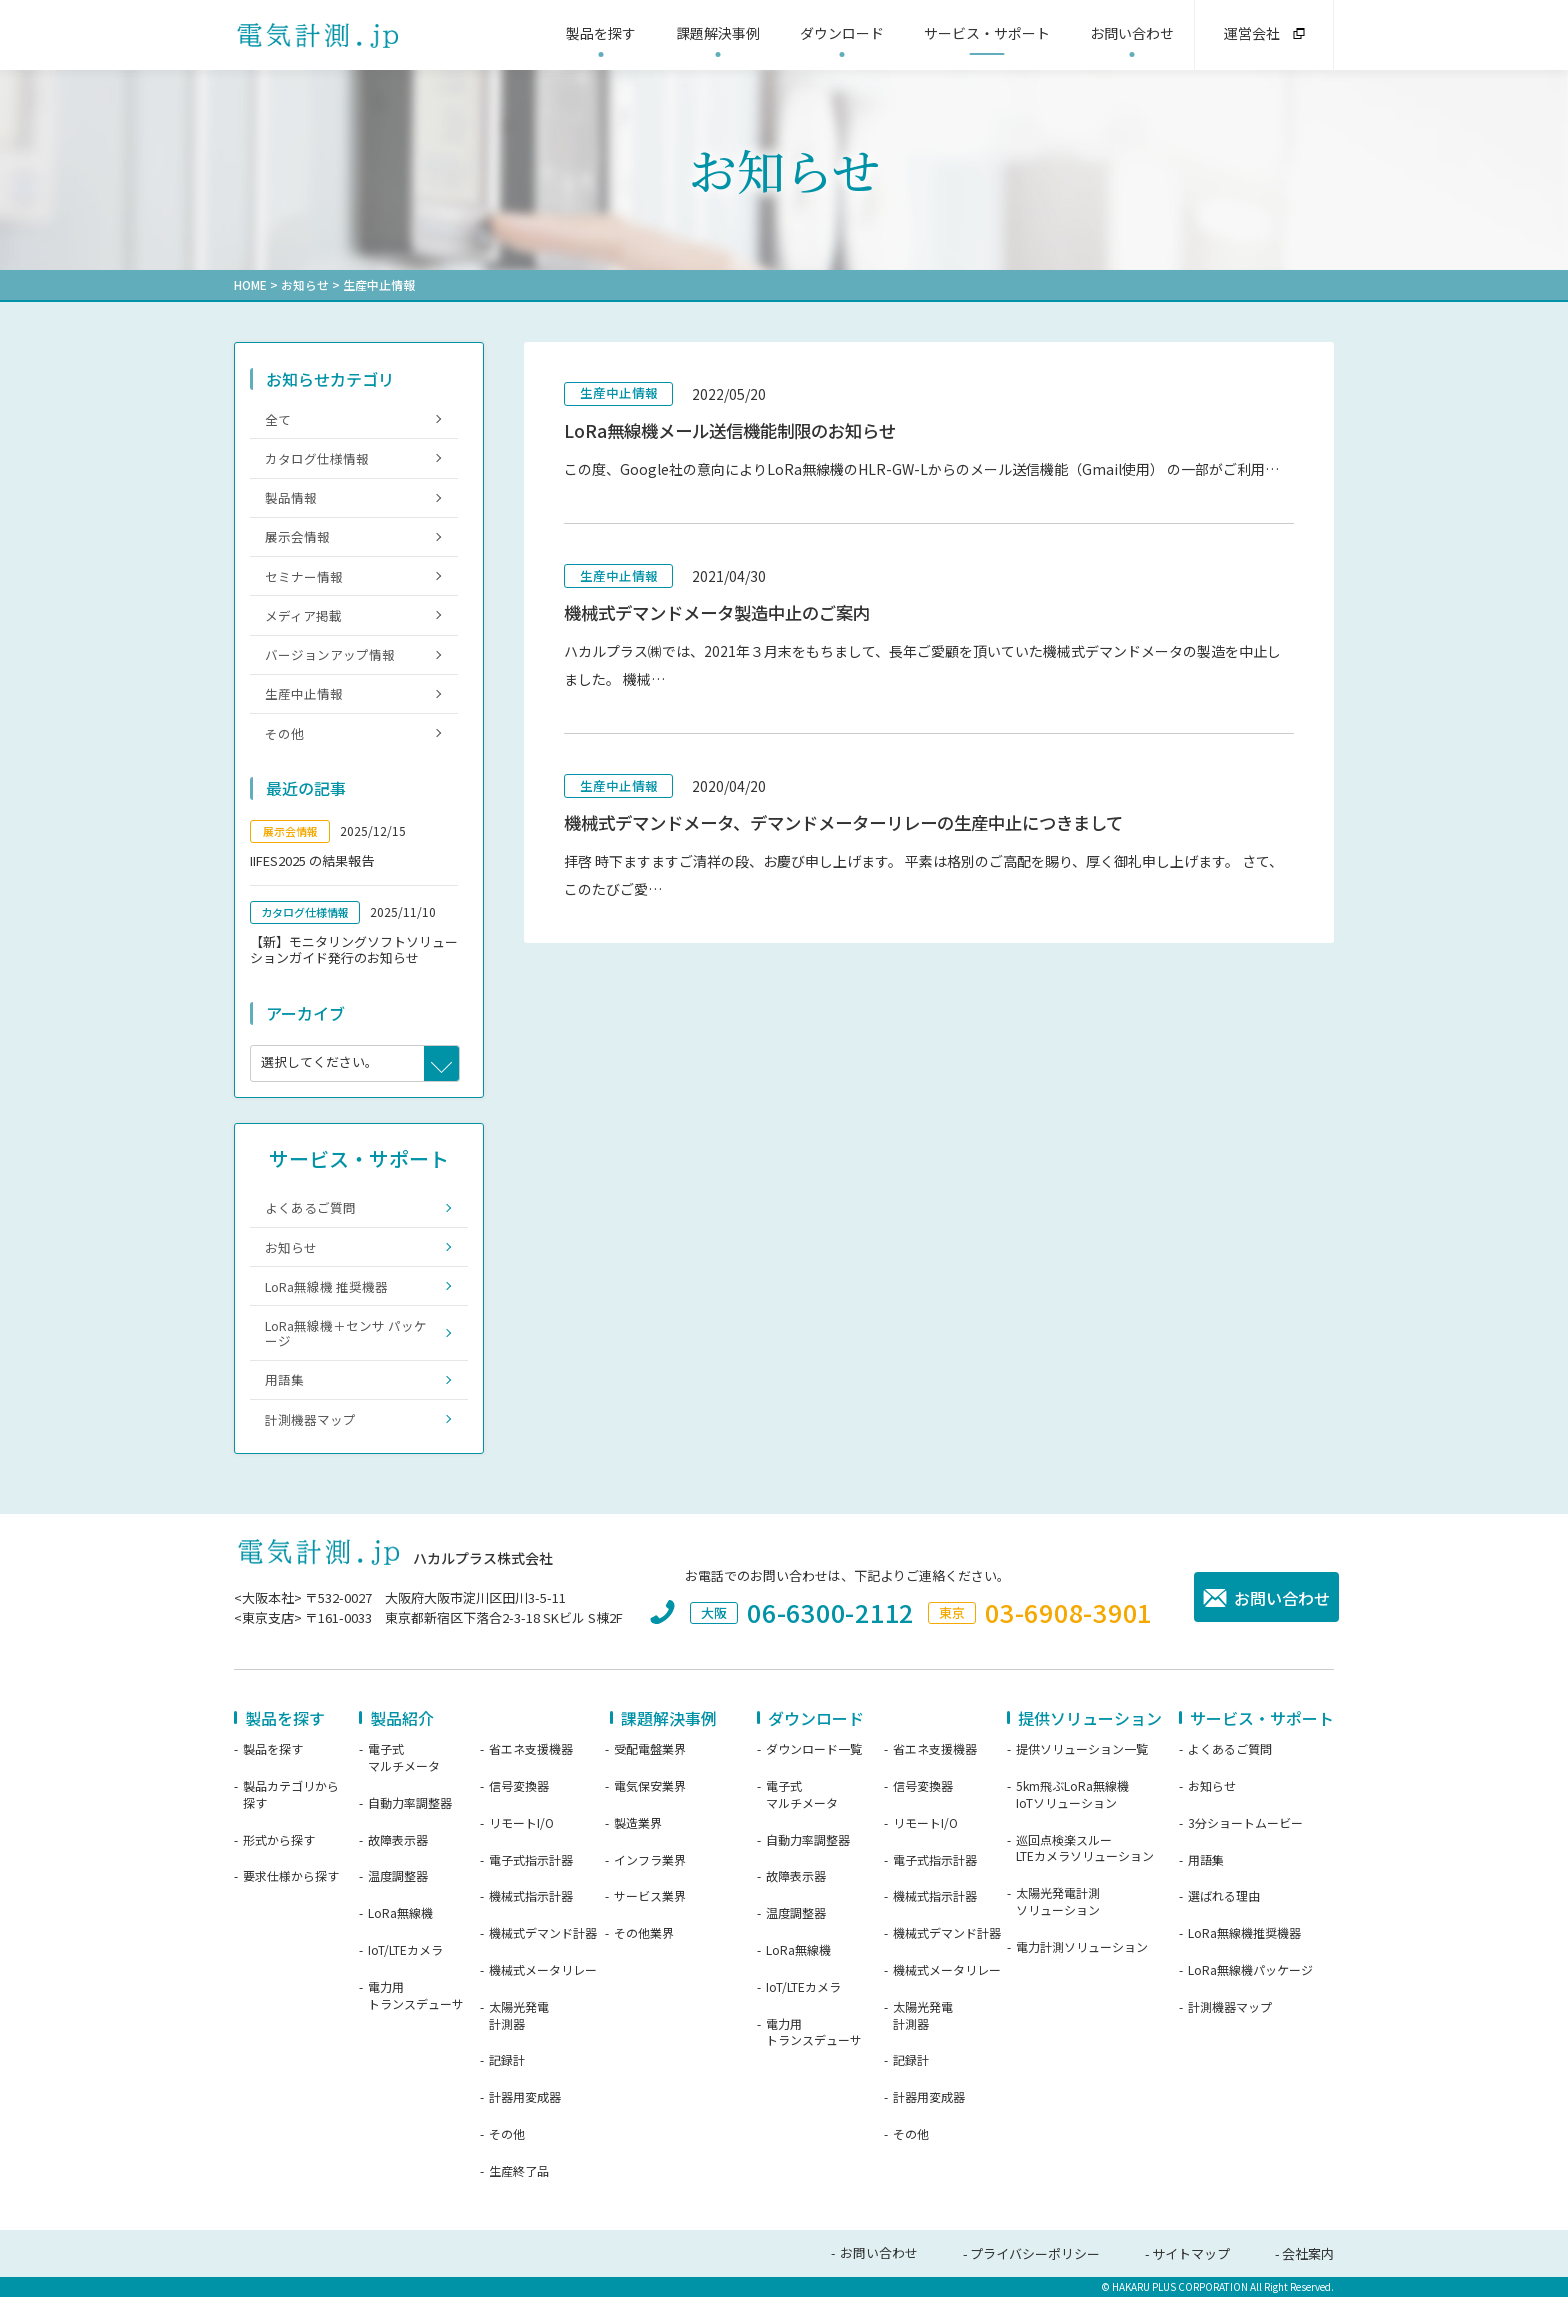  Describe the element at coordinates (346, 1349) in the screenshot. I see `LoRa無線機＋センサ パッケージ` at that location.